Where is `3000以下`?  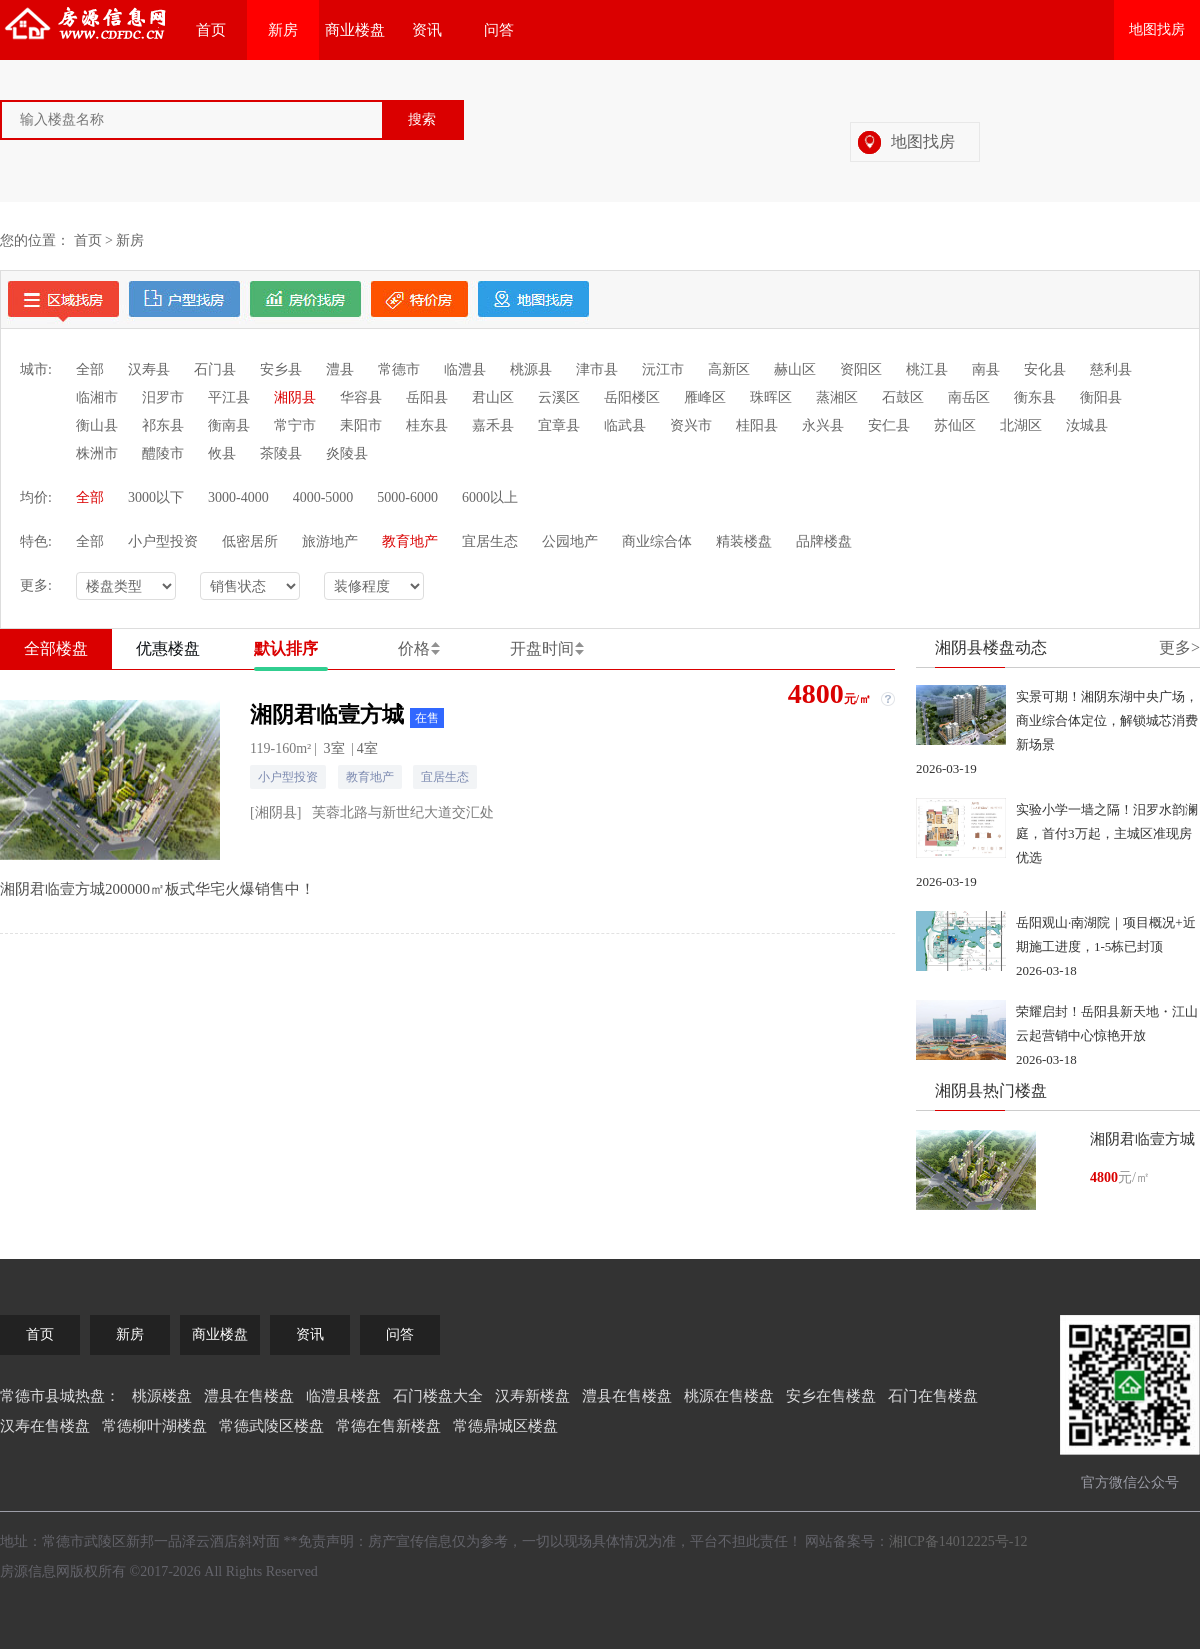
3000以下 is located at coordinates (156, 497).